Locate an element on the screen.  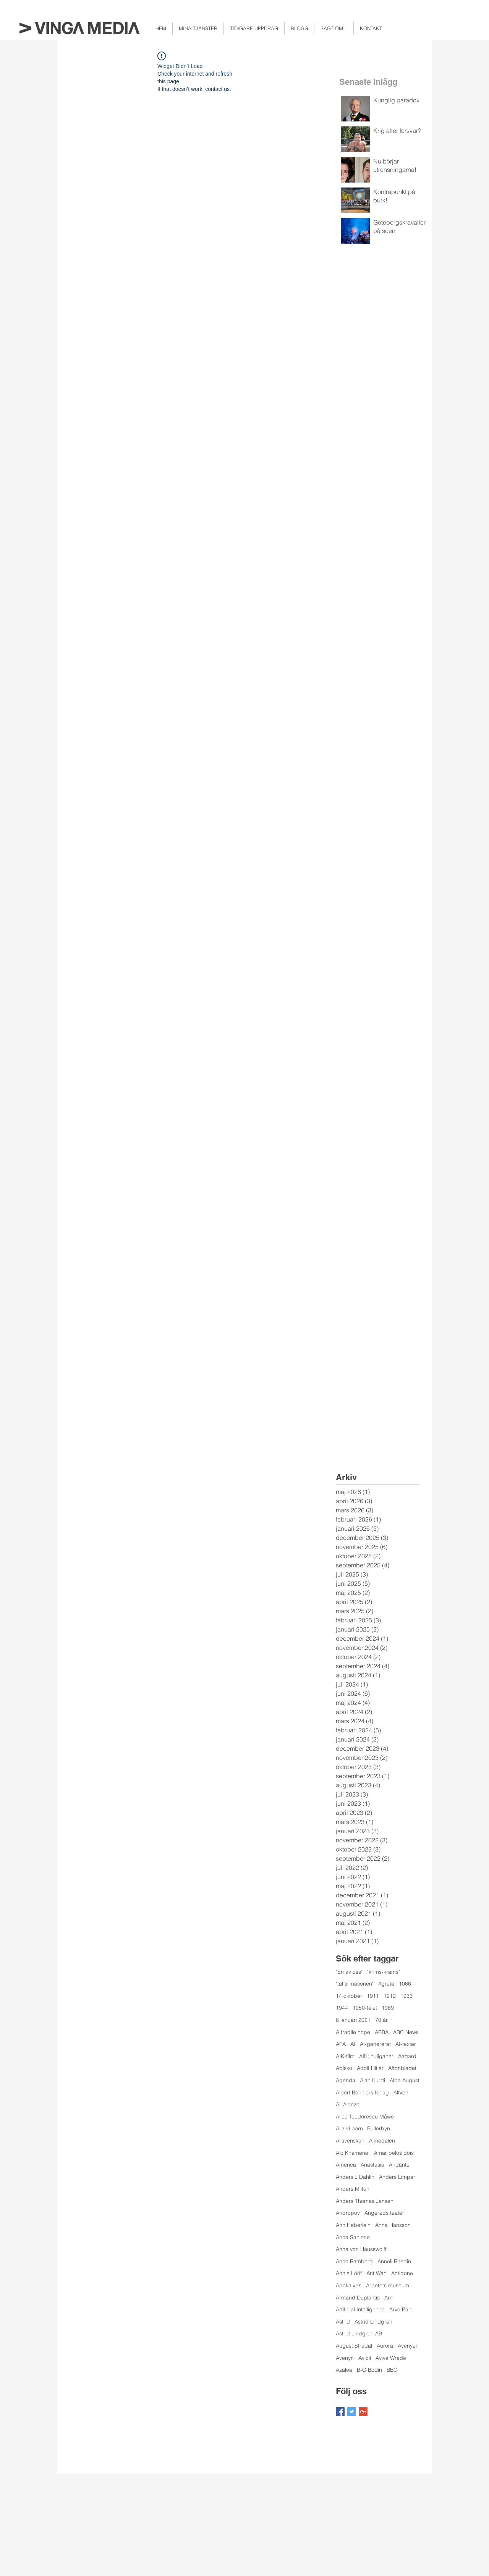
BBC is located at coordinates (392, 2369).